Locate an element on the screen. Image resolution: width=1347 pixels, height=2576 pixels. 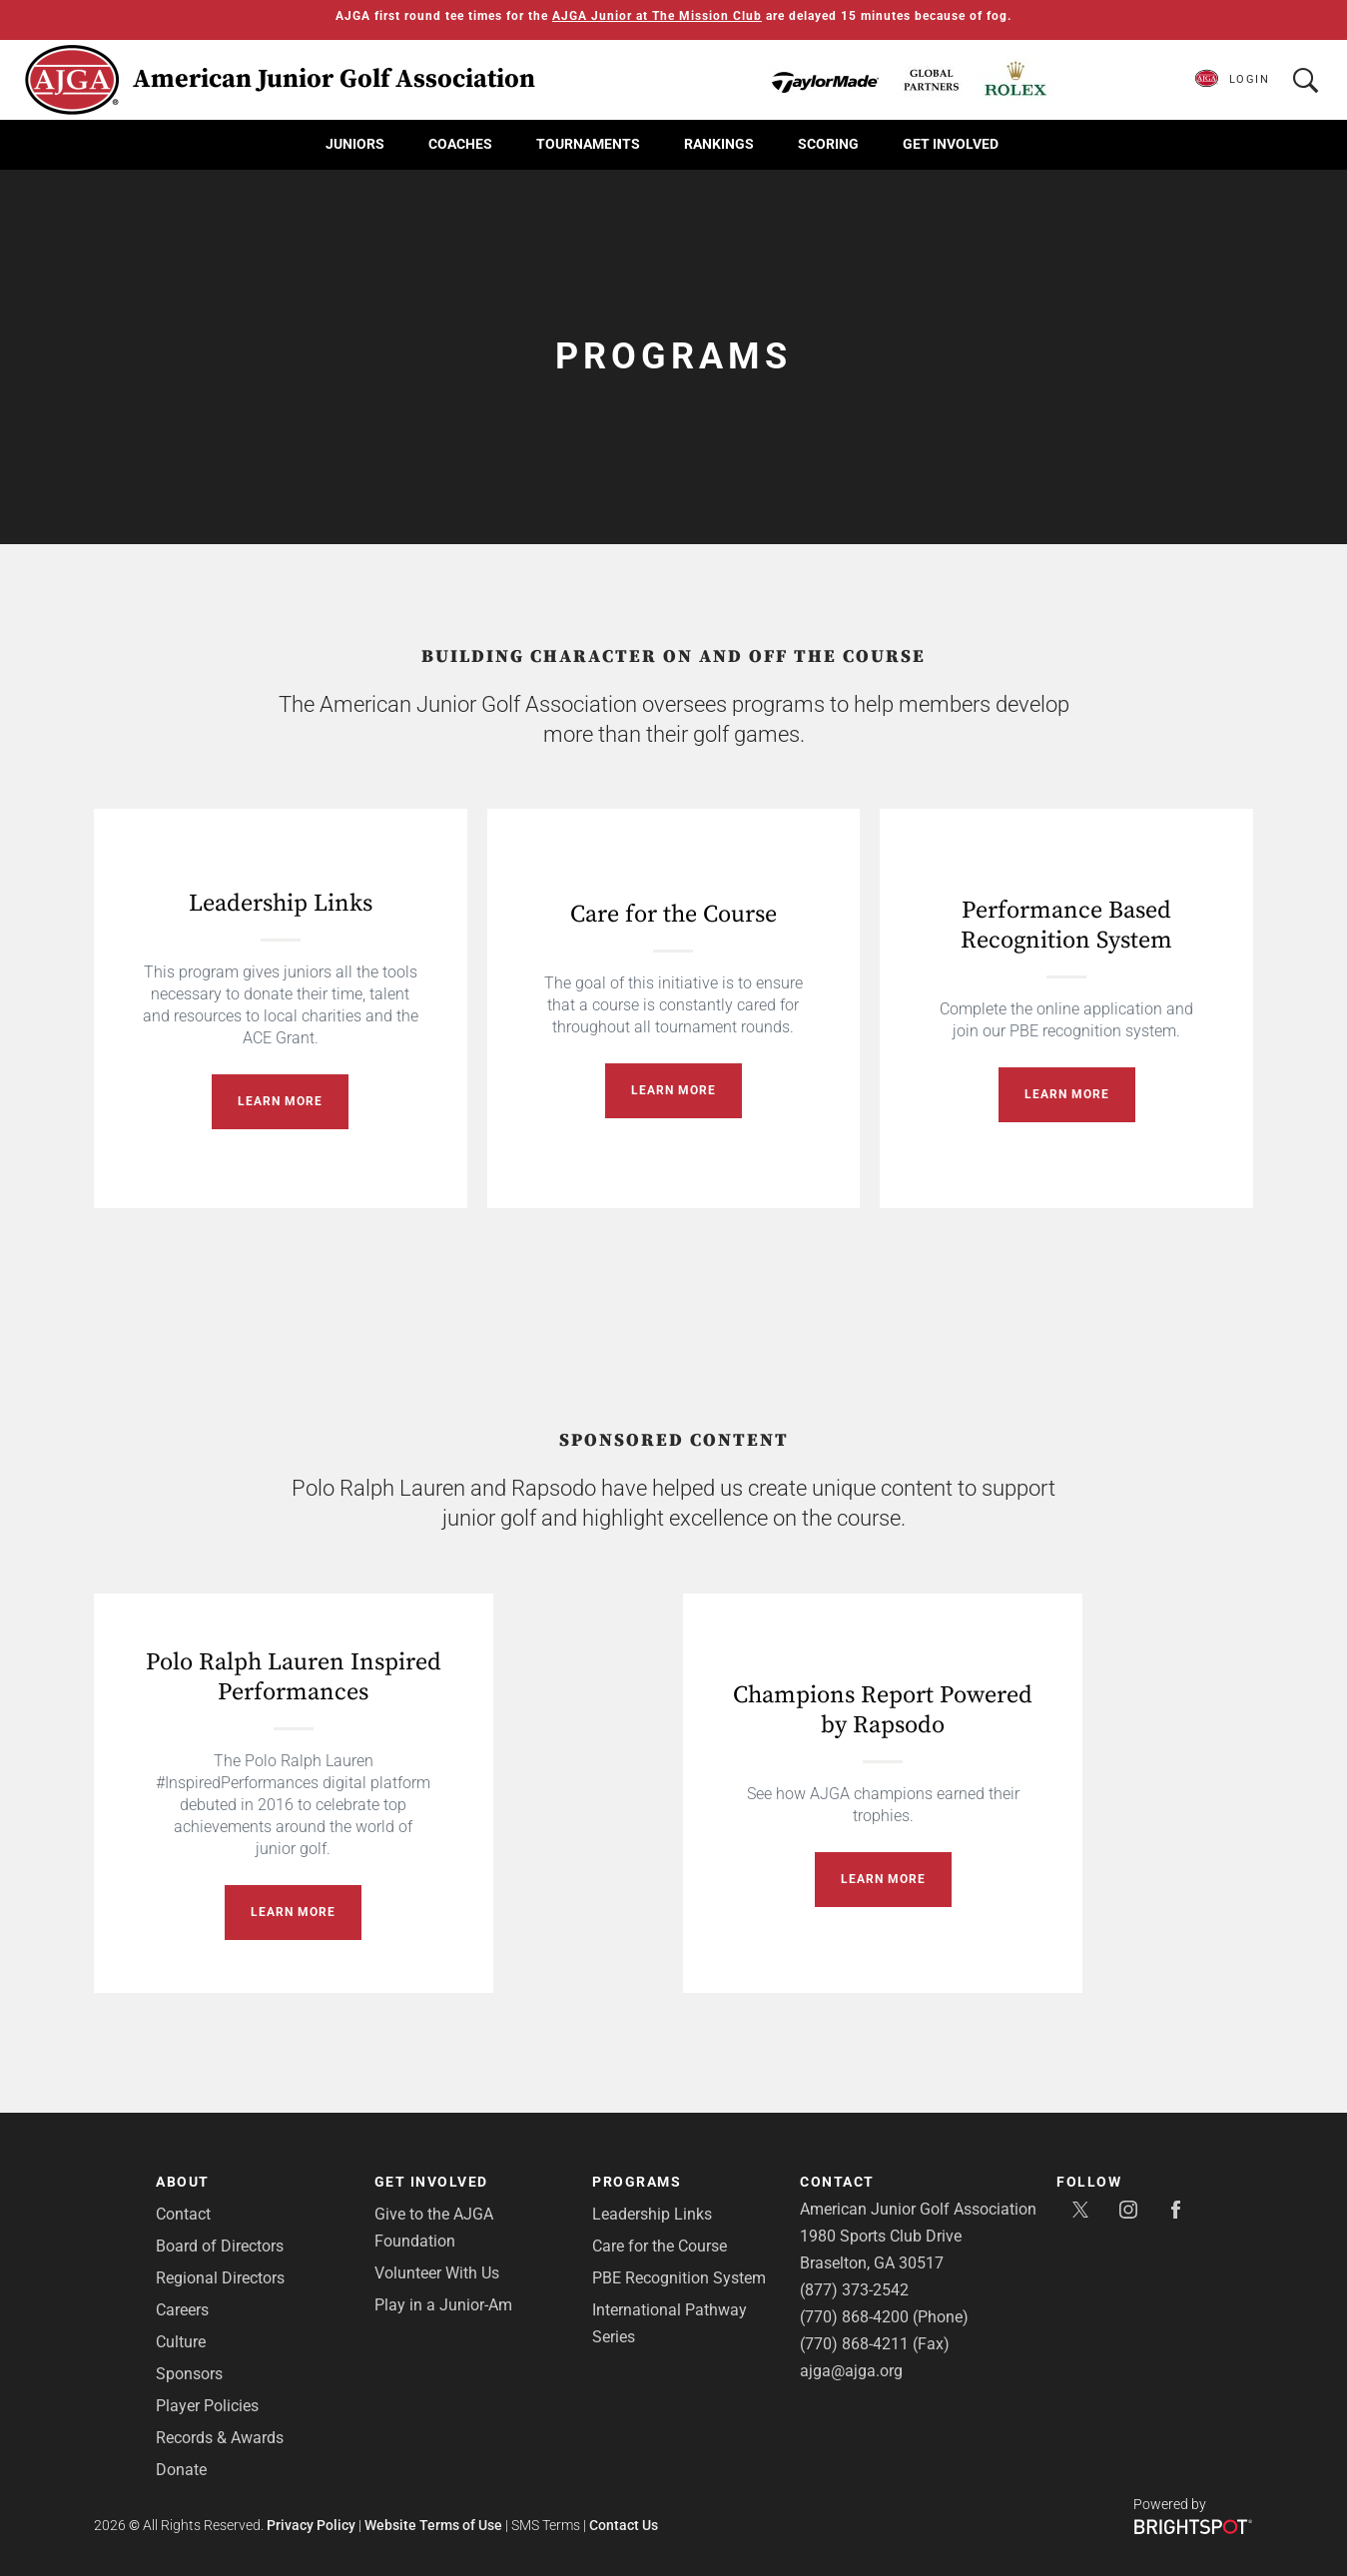
Careers is located at coordinates (182, 2309).